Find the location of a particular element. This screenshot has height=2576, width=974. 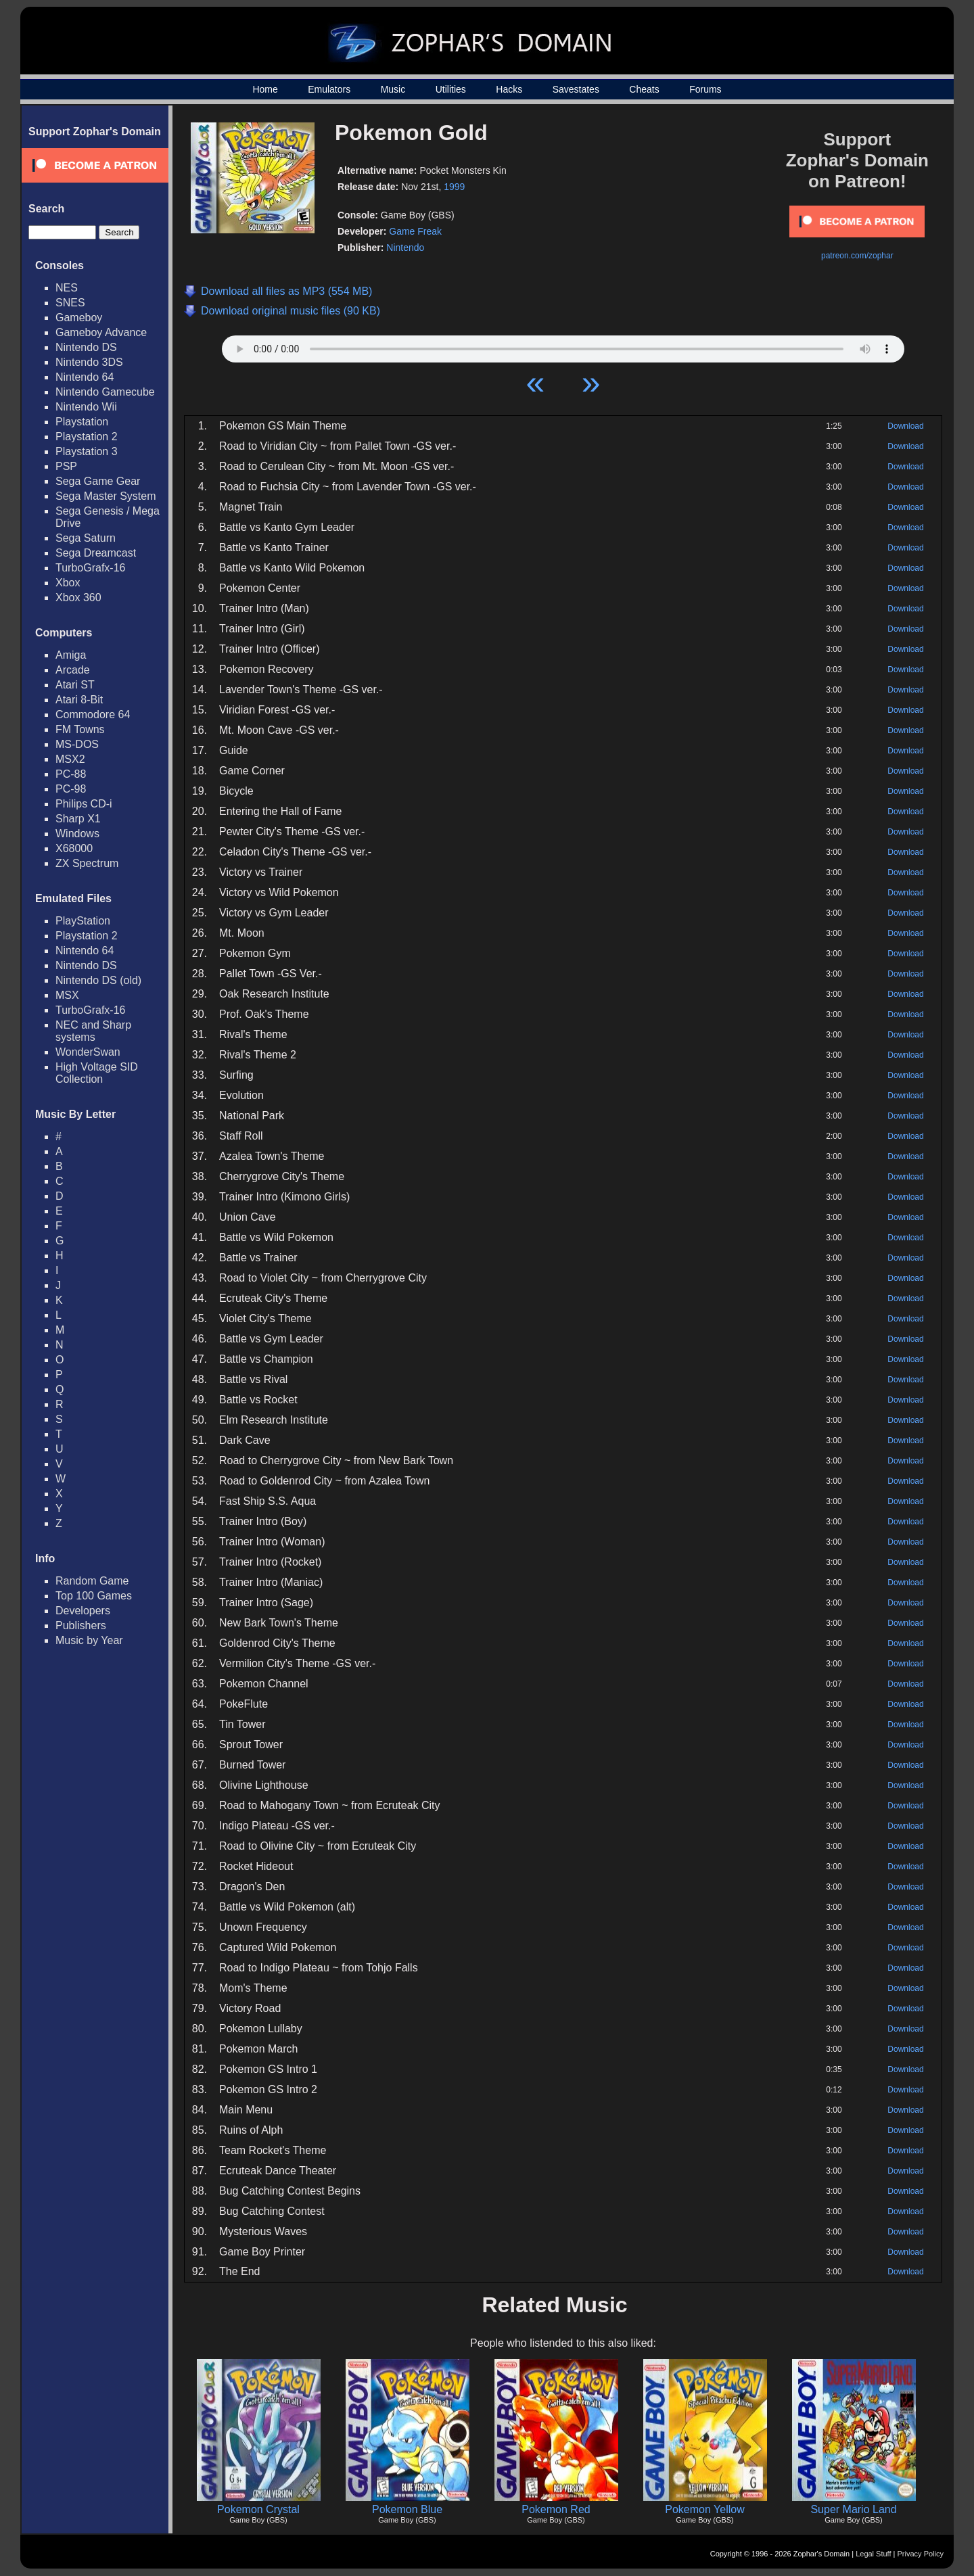

Atari ST is located at coordinates (75, 684).